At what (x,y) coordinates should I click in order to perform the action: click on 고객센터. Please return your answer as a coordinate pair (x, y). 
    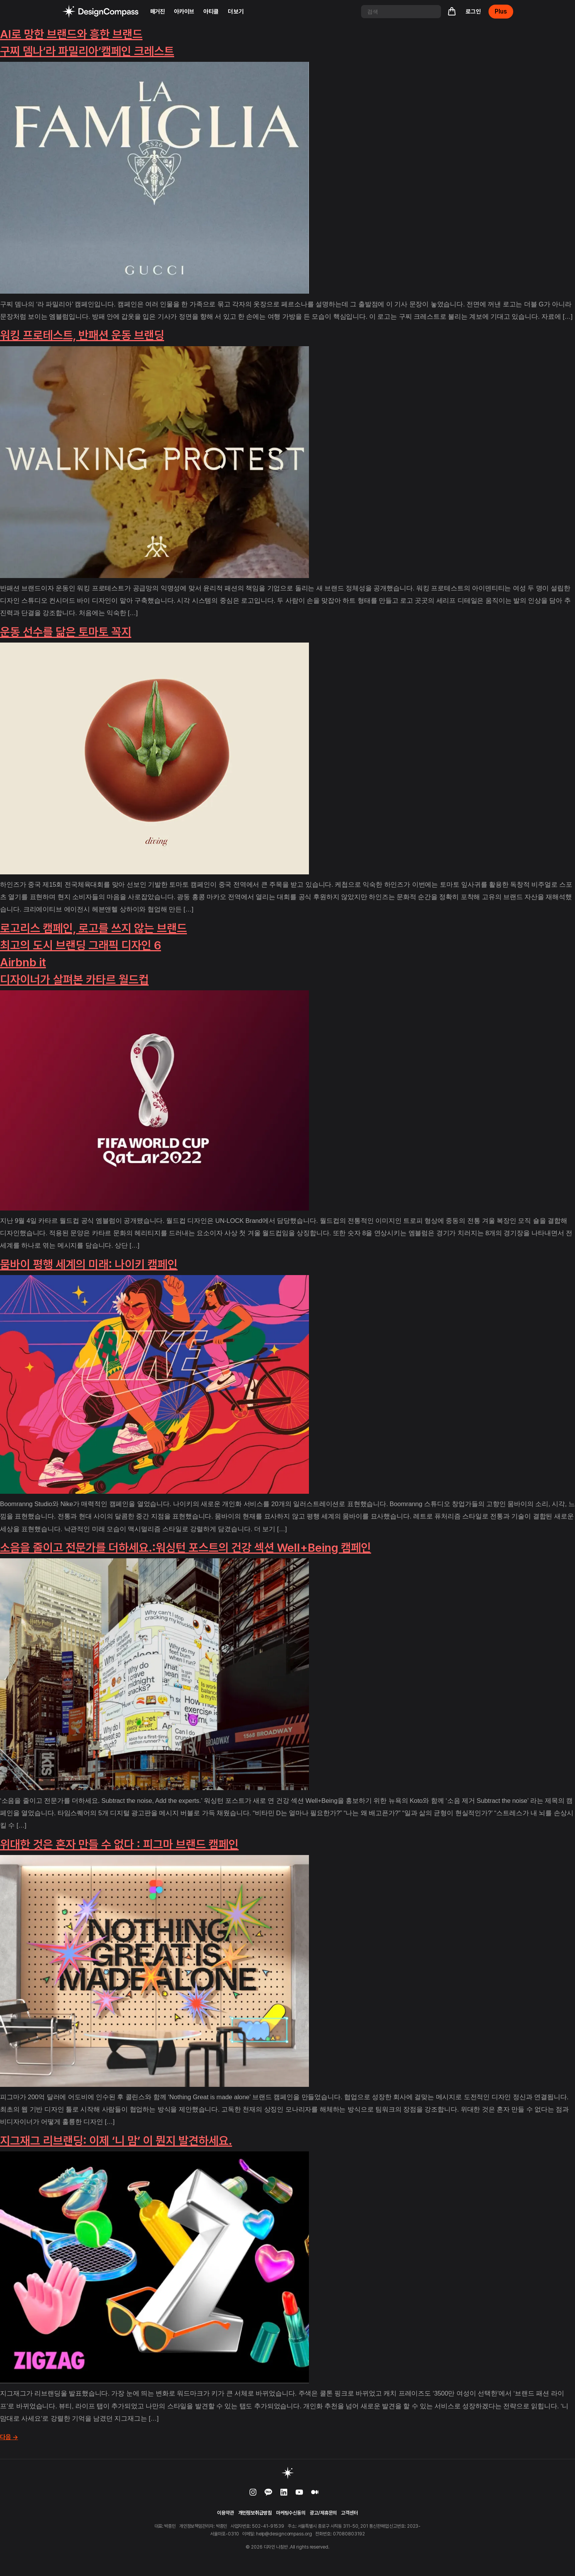
    Looking at the image, I should click on (349, 2513).